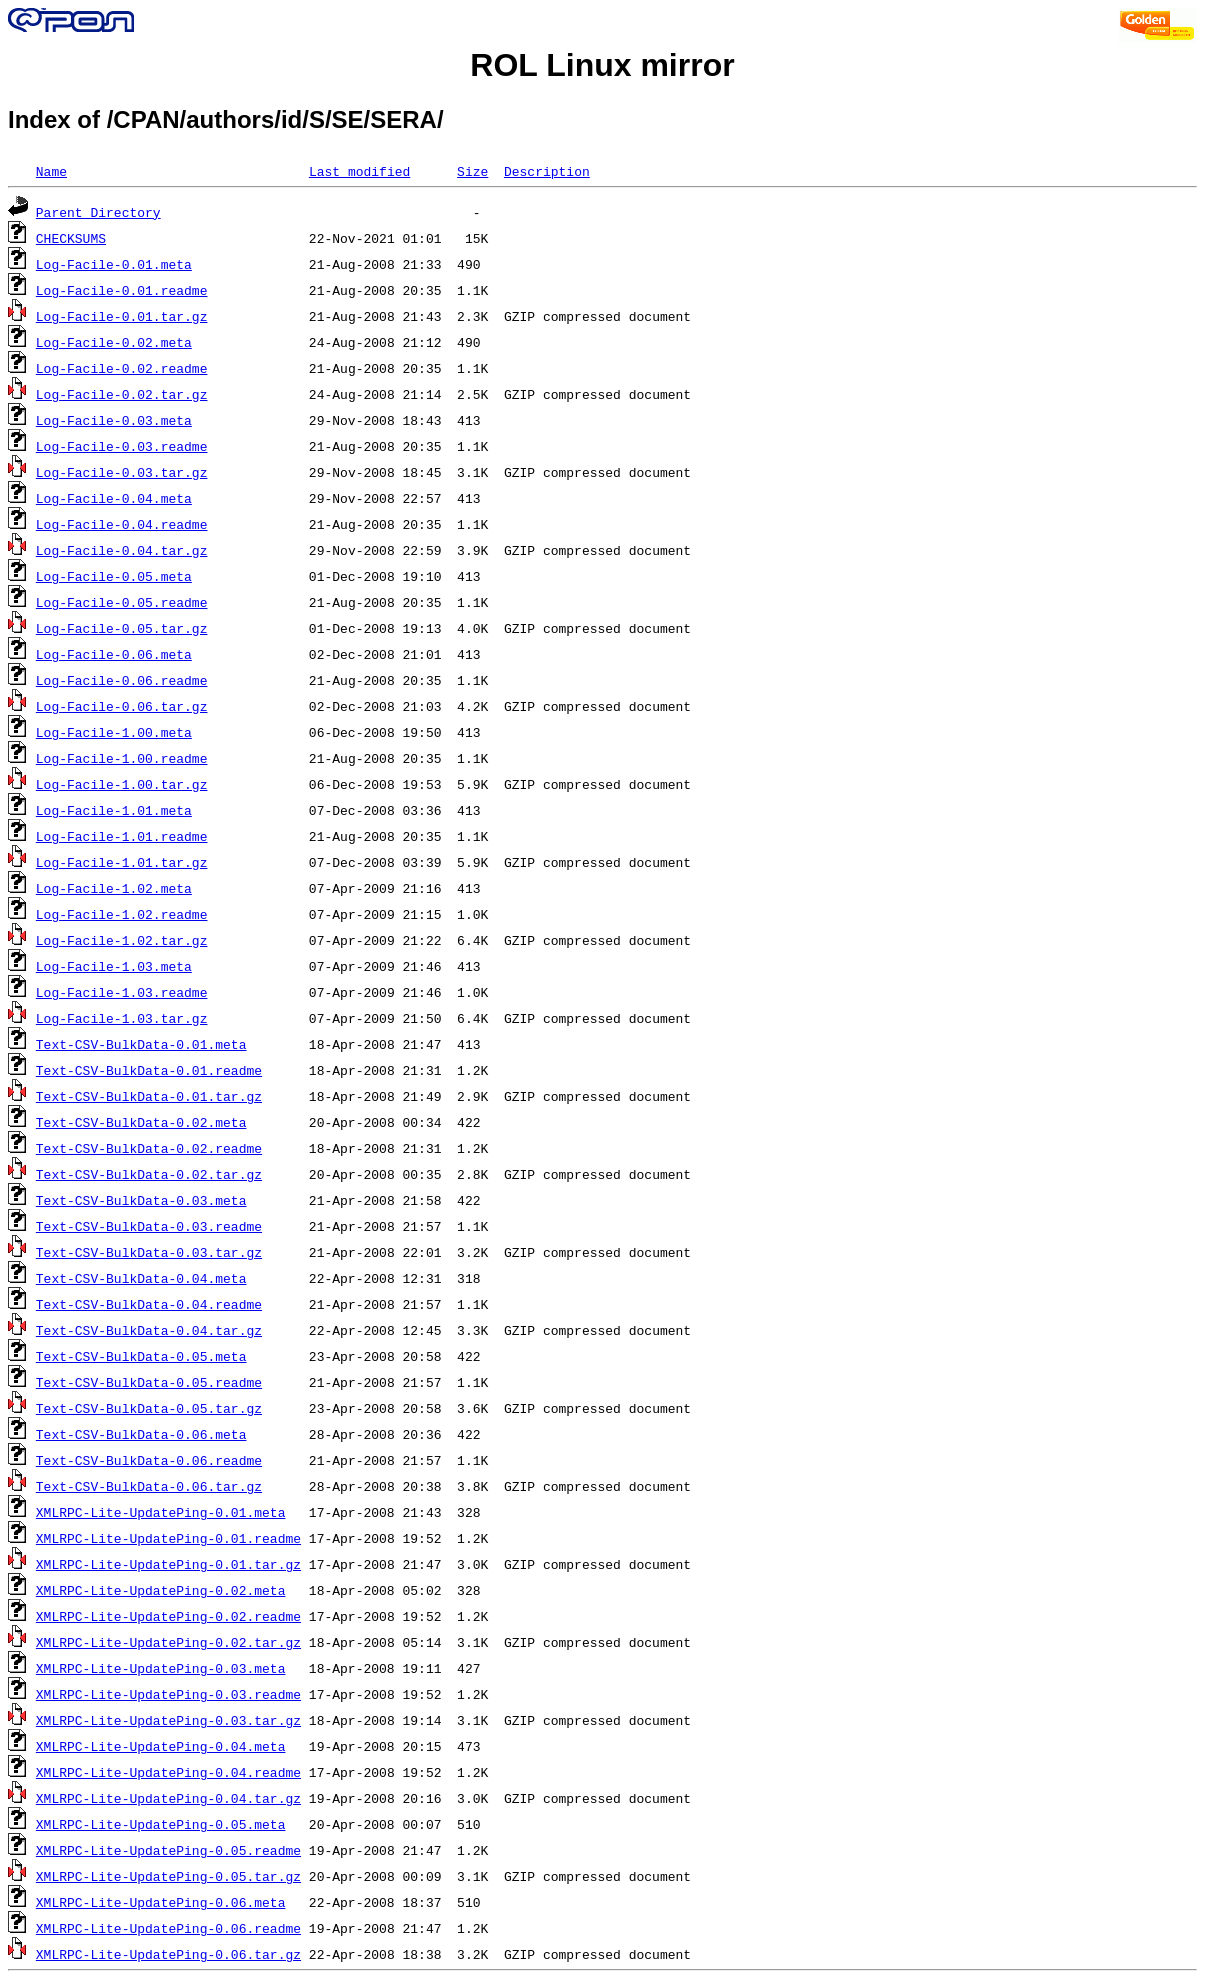 The image size is (1205, 1984). What do you see at coordinates (149, 1408) in the screenshot?
I see `Text-CSV-BulkData-0.05.tar.gz` at bounding box center [149, 1408].